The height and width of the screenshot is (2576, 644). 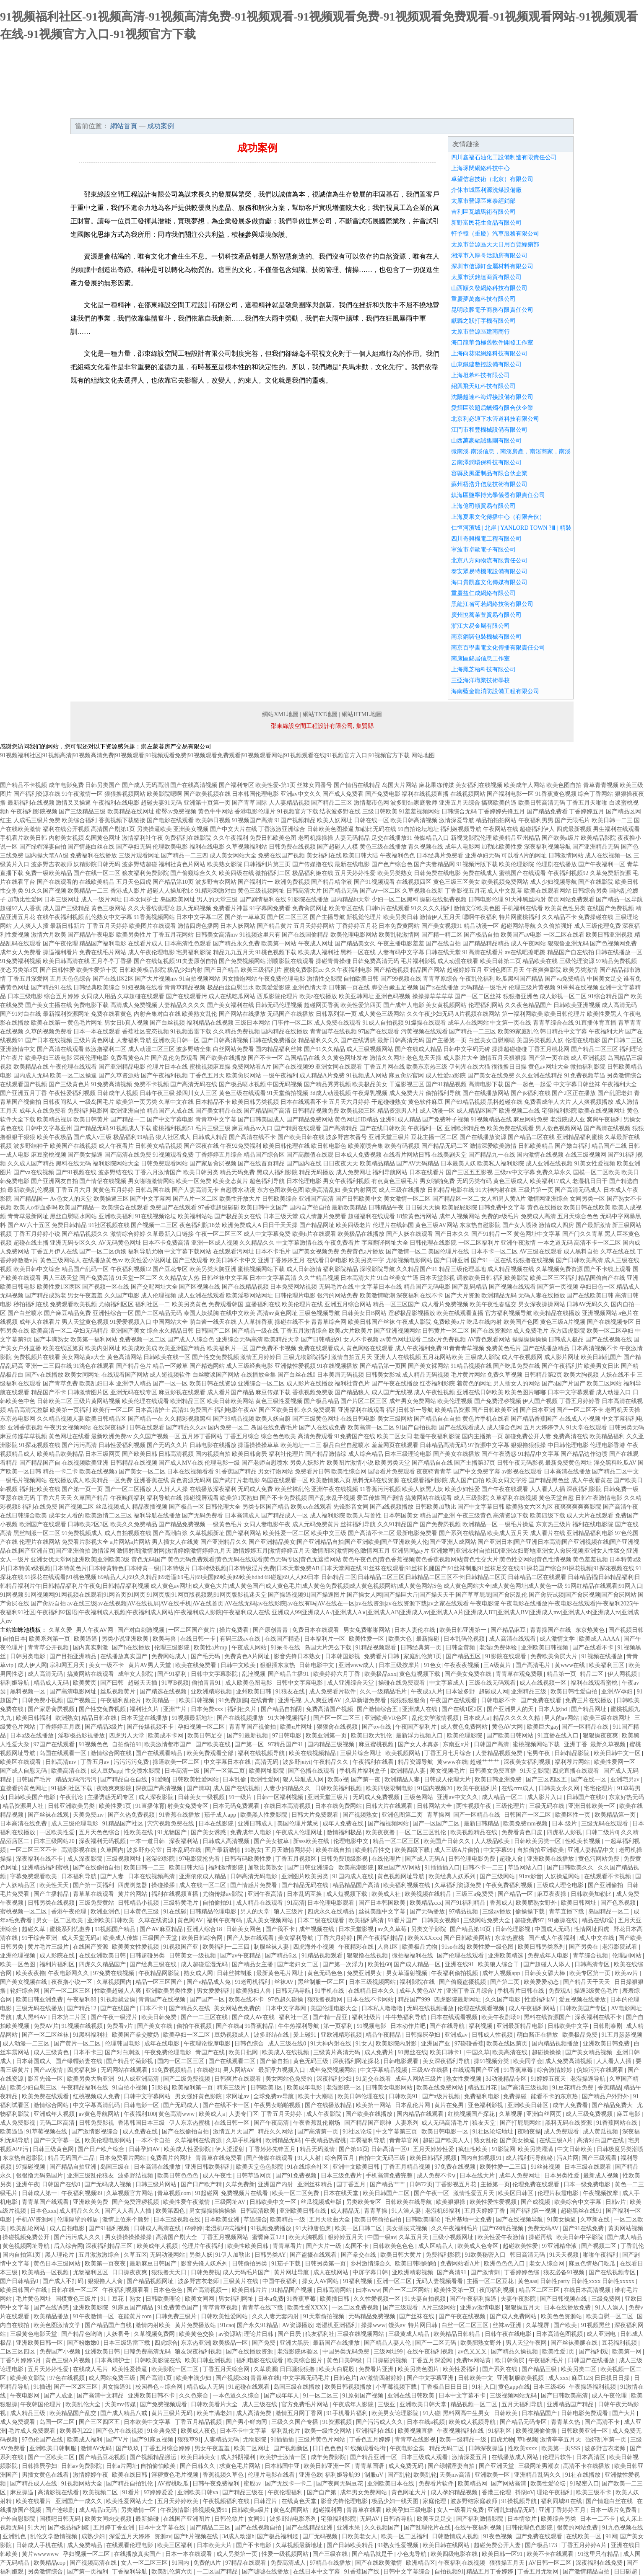 What do you see at coordinates (28, 2228) in the screenshot?
I see `欧美乱论网站` at bounding box center [28, 2228].